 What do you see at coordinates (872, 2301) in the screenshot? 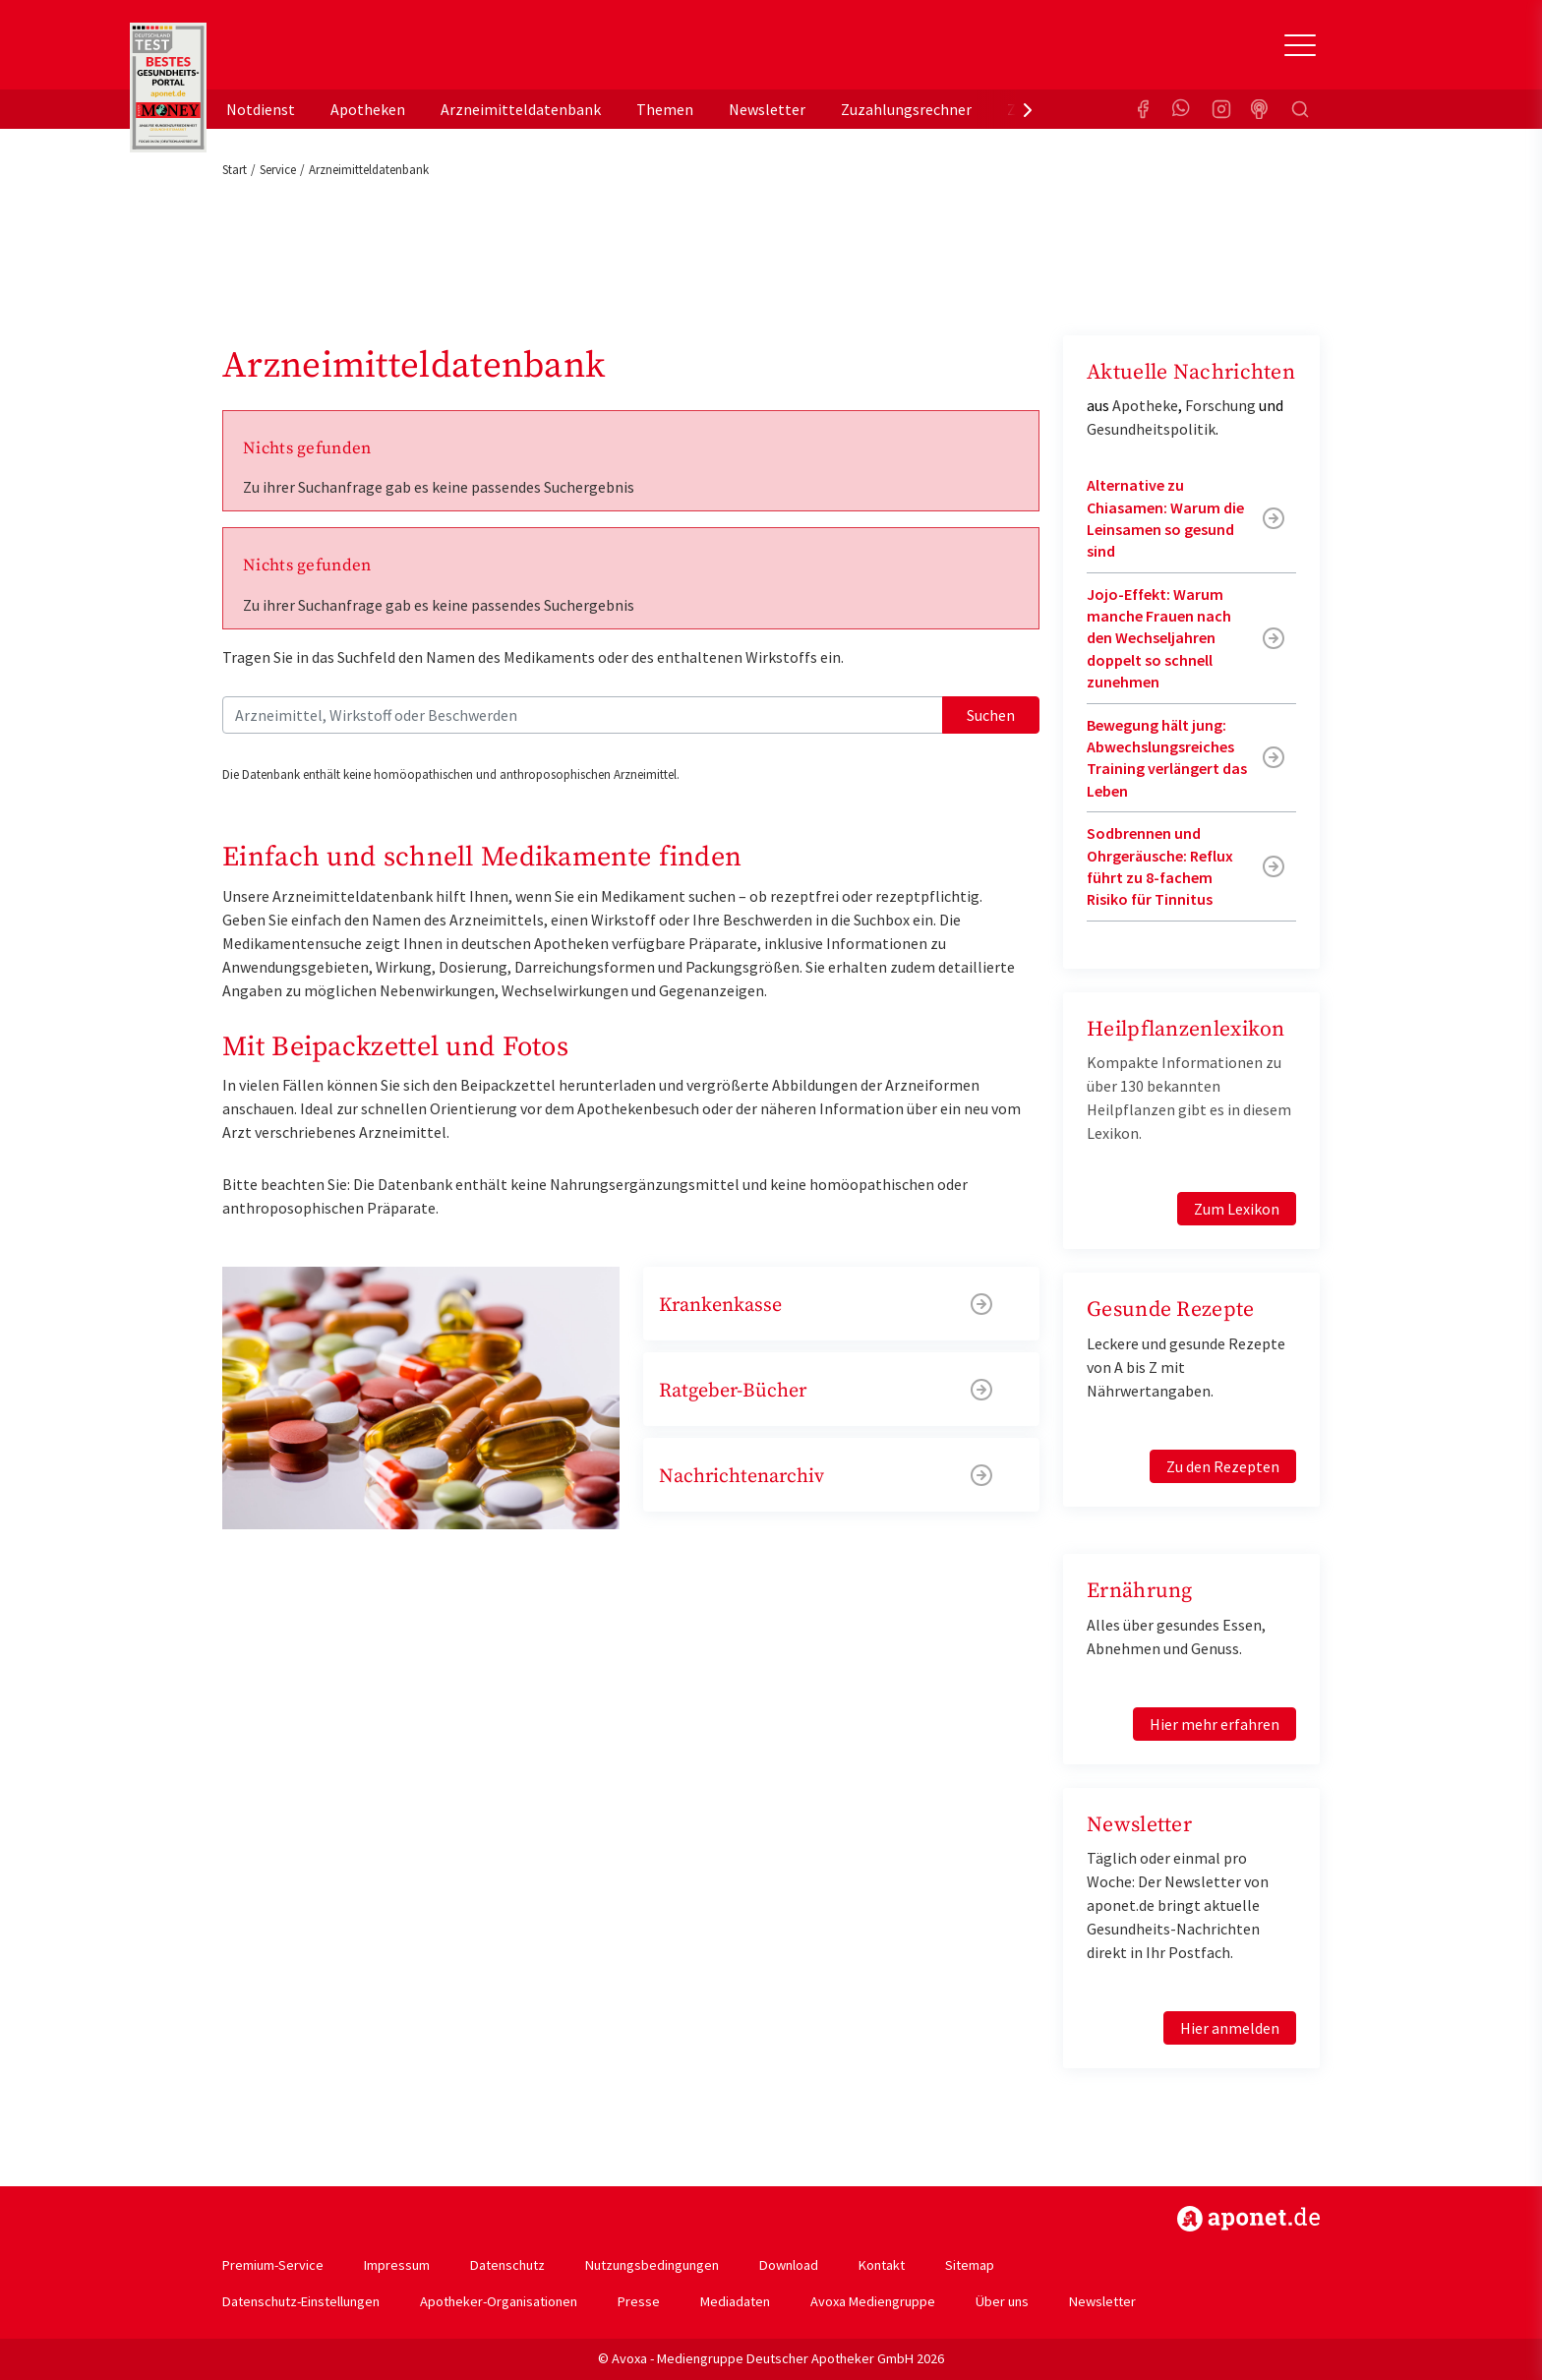
I see `Avoxa Mediengruppe` at bounding box center [872, 2301].